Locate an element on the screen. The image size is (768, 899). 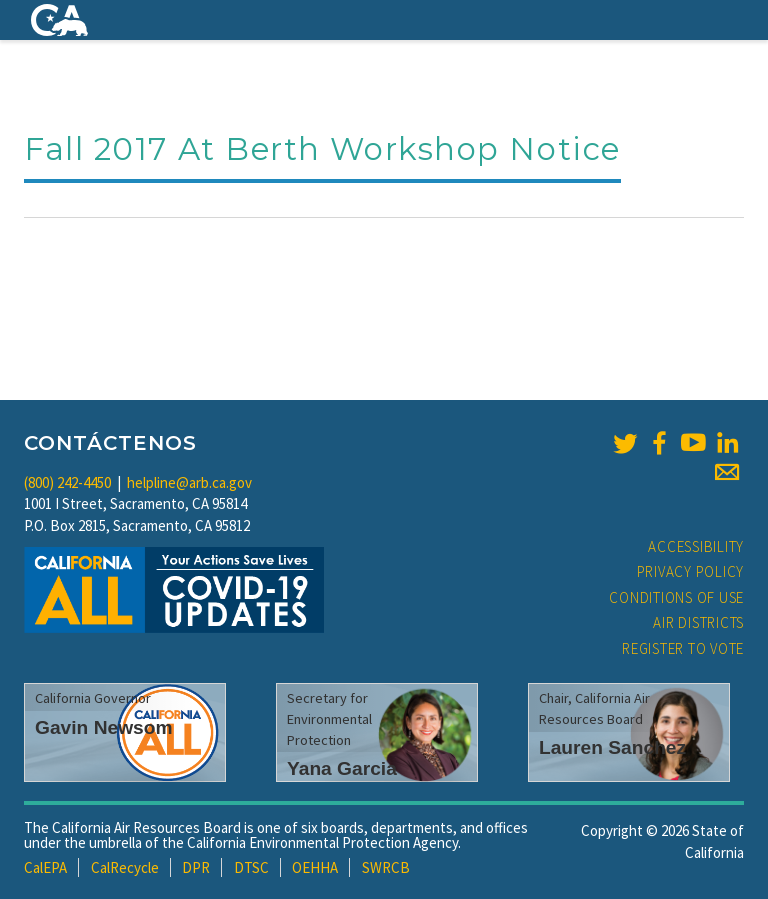
CalEPA is located at coordinates (45, 867).